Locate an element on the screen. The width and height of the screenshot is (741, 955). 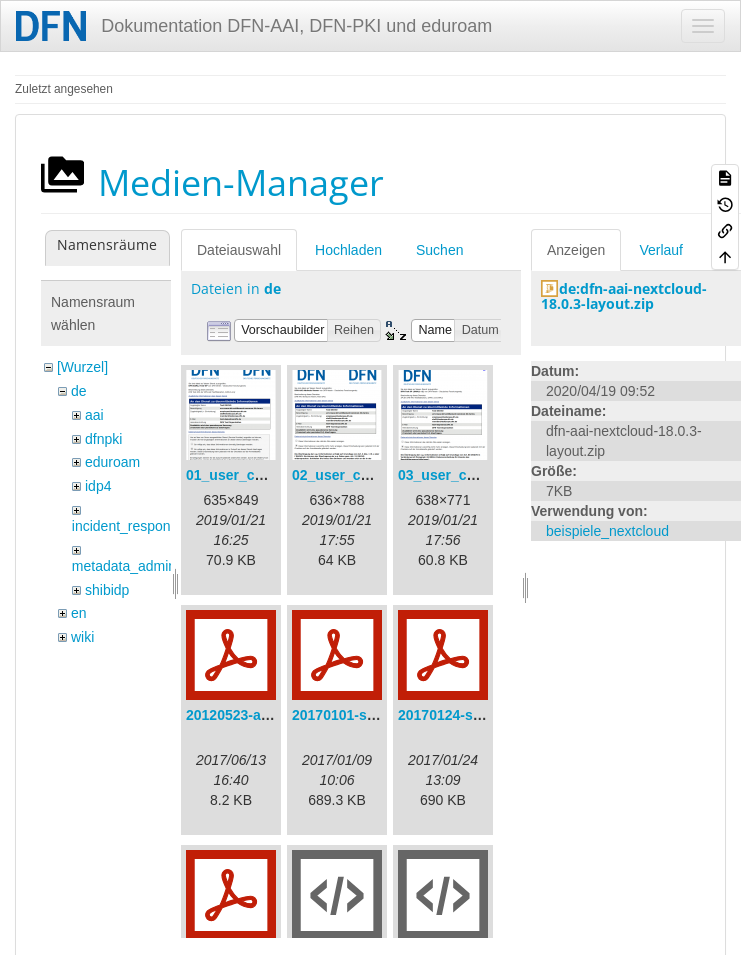
Anzeigen is located at coordinates (576, 250).